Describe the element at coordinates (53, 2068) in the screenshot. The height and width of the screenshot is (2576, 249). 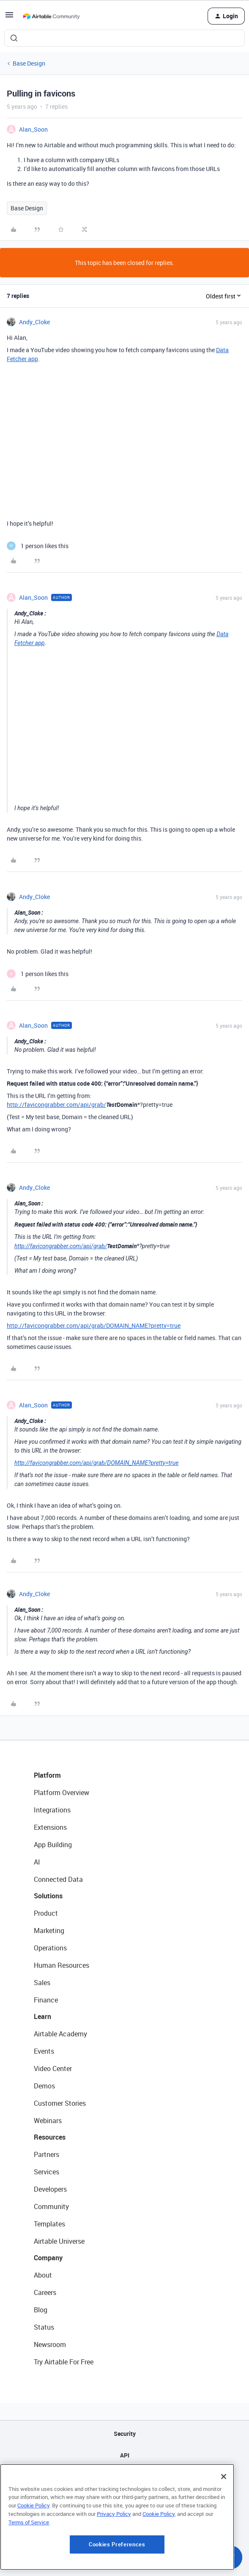
I see `Video Center` at that location.